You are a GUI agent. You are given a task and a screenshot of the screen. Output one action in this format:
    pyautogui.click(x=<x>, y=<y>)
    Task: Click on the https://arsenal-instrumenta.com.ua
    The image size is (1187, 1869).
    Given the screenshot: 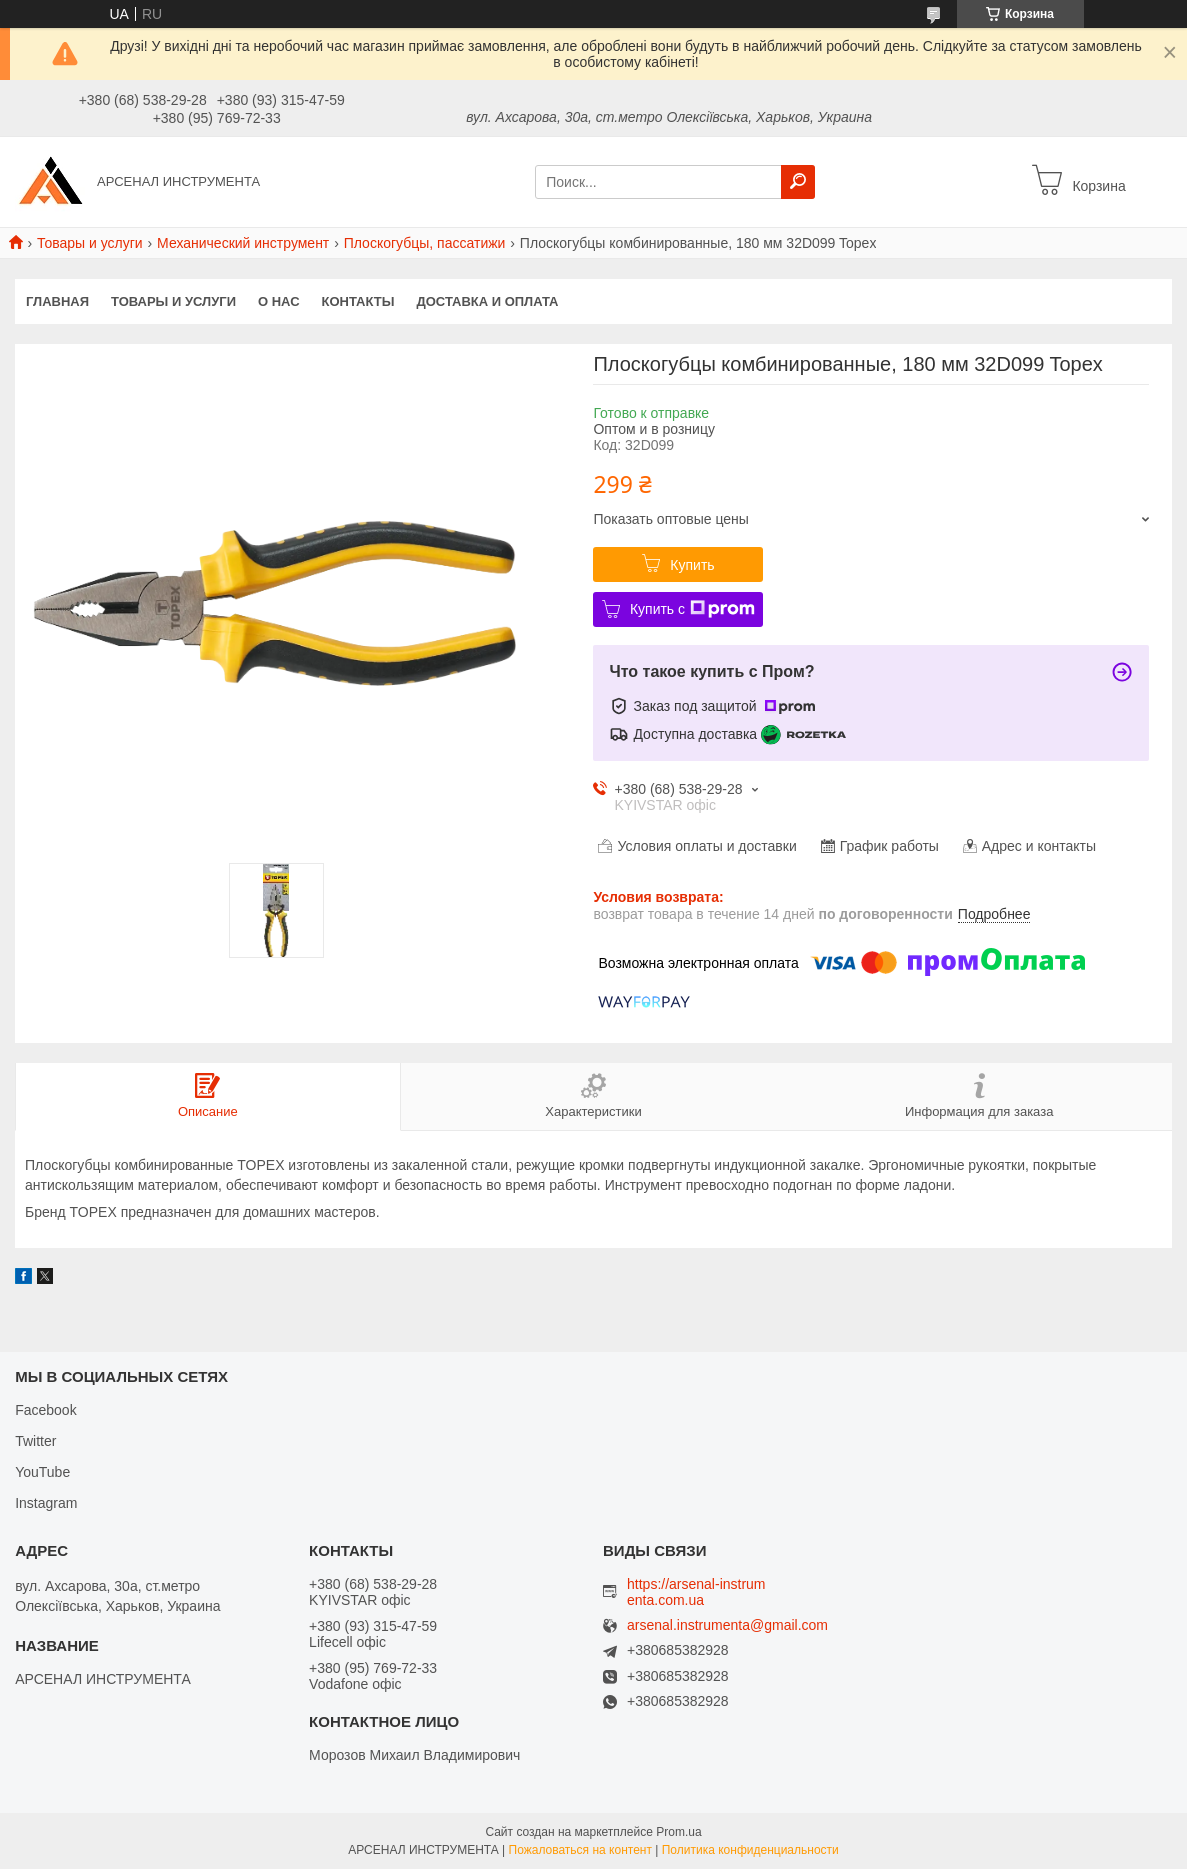 What is the action you would take?
    pyautogui.click(x=696, y=1592)
    